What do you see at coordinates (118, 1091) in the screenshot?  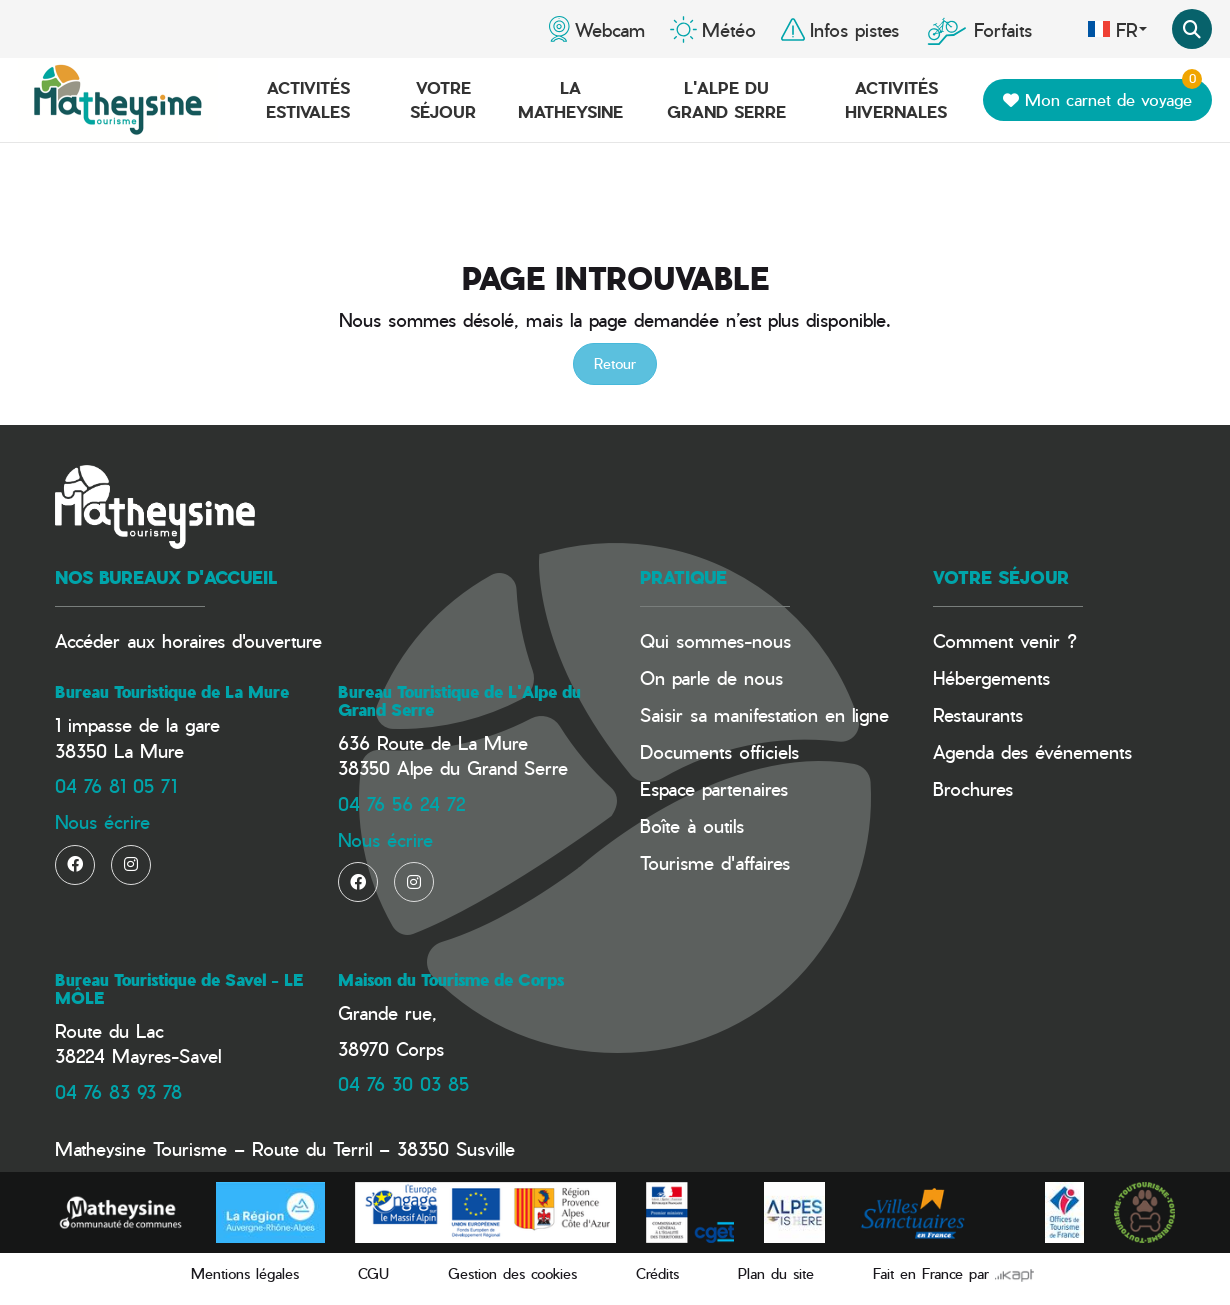 I see `04 76 83 93 78` at bounding box center [118, 1091].